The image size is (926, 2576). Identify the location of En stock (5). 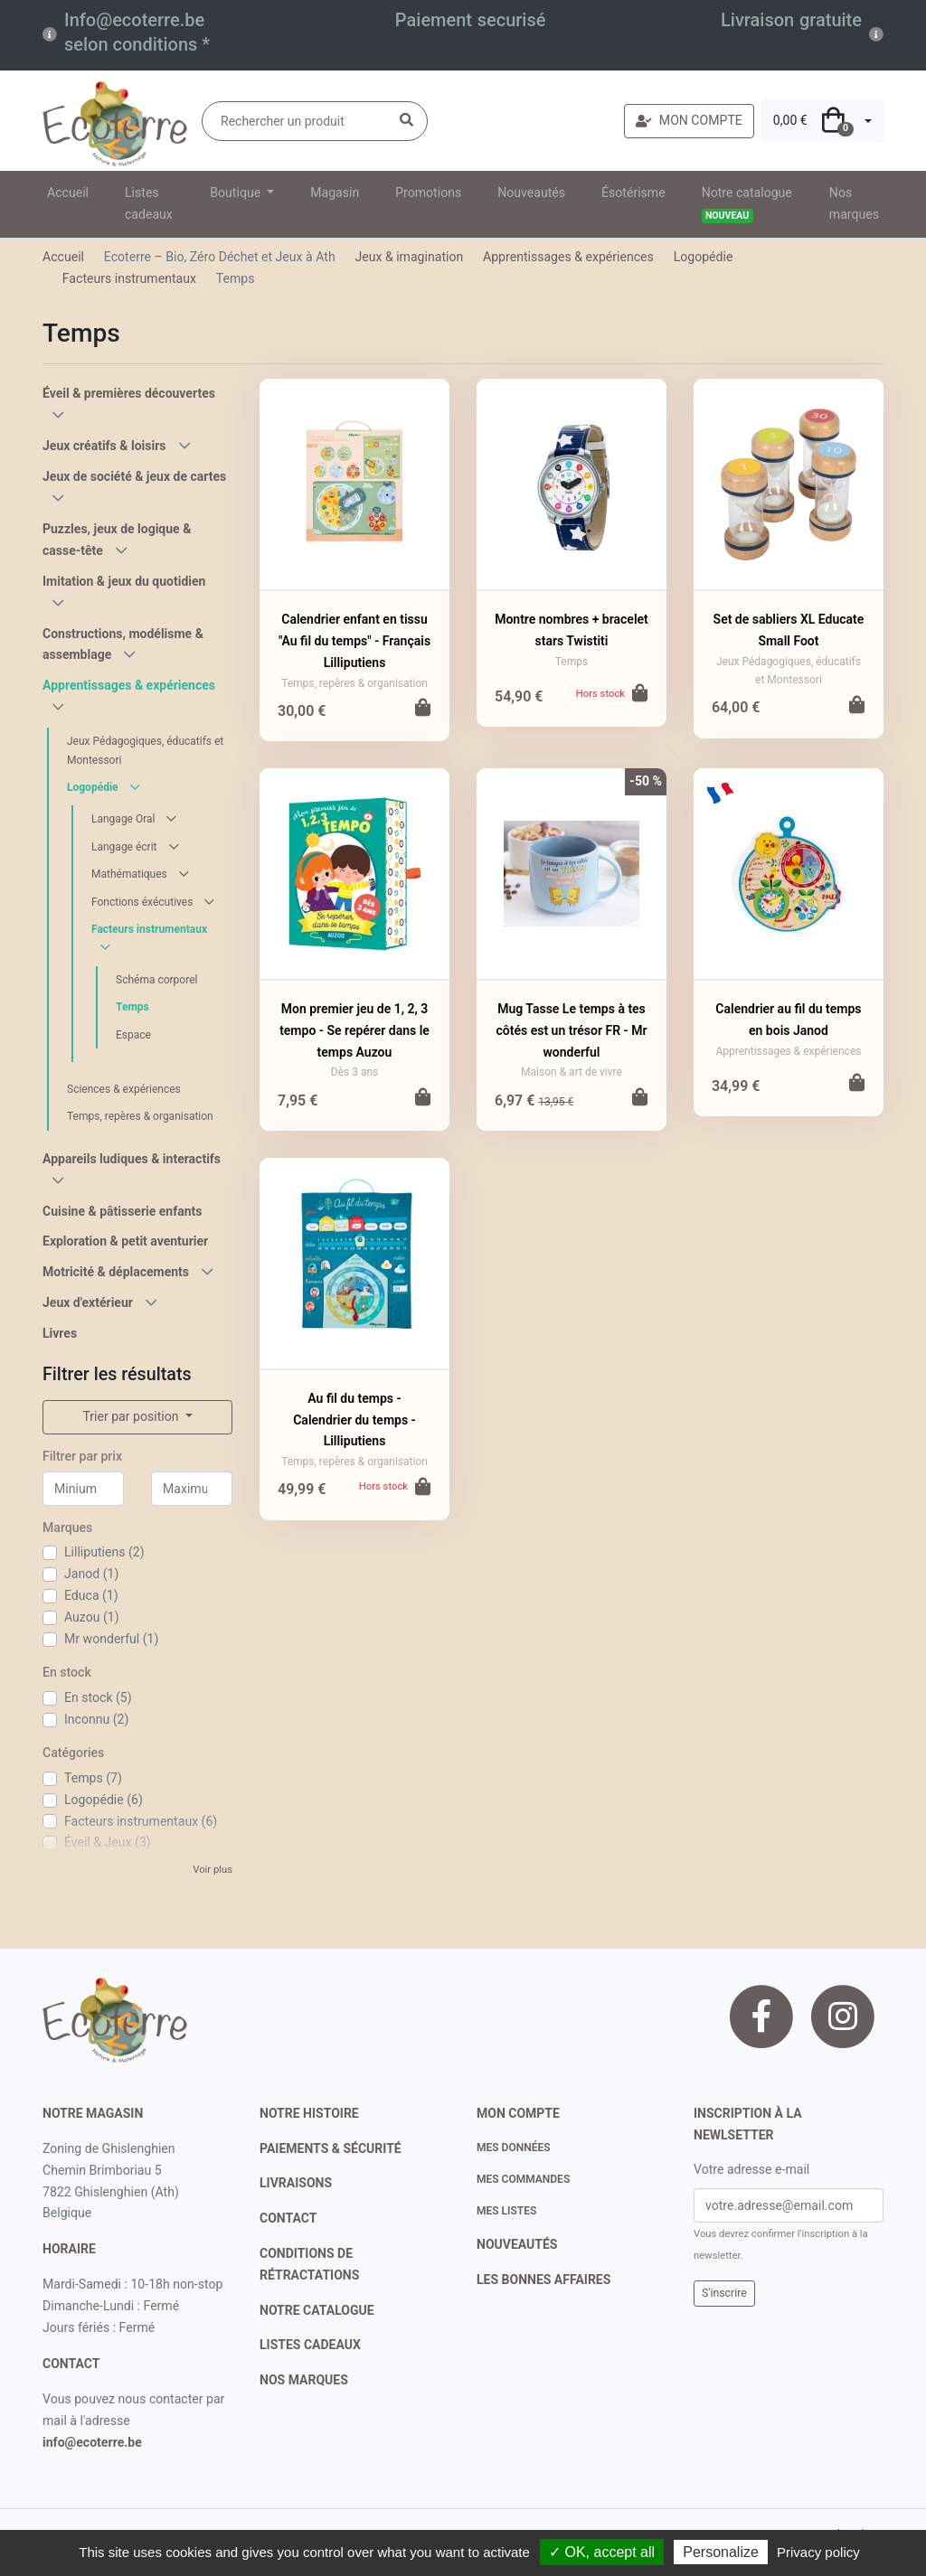
(98, 1697).